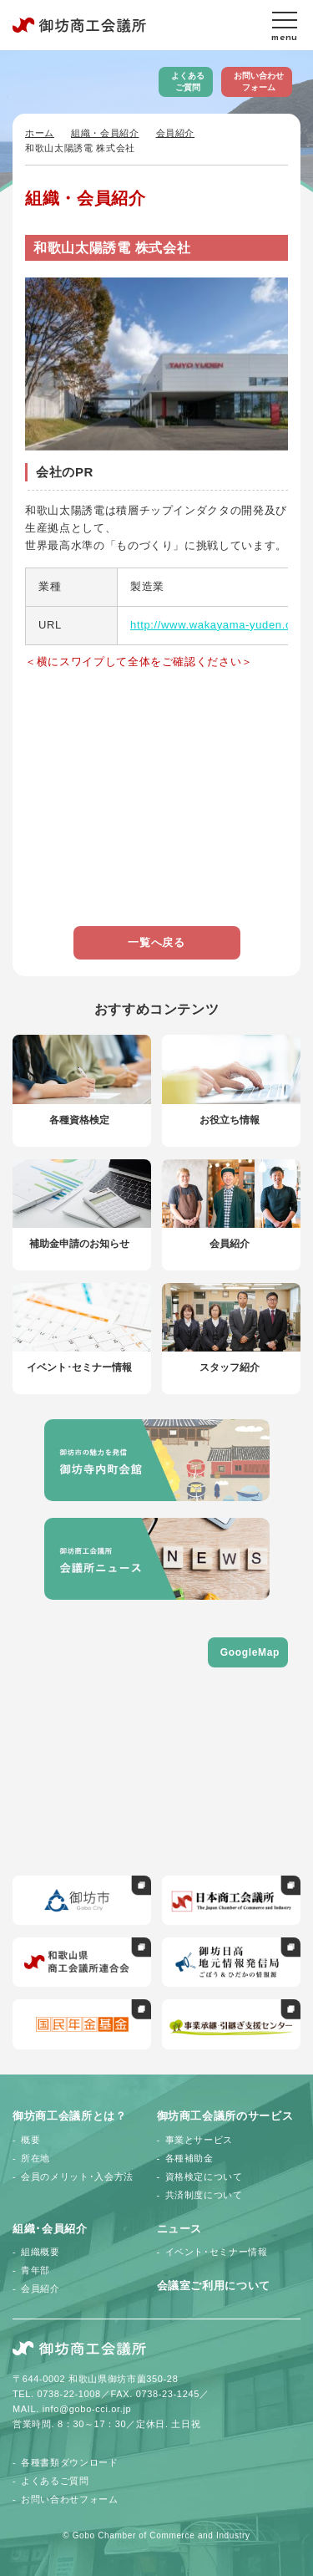  I want to click on お問い合わせフォーム, so click(259, 81).